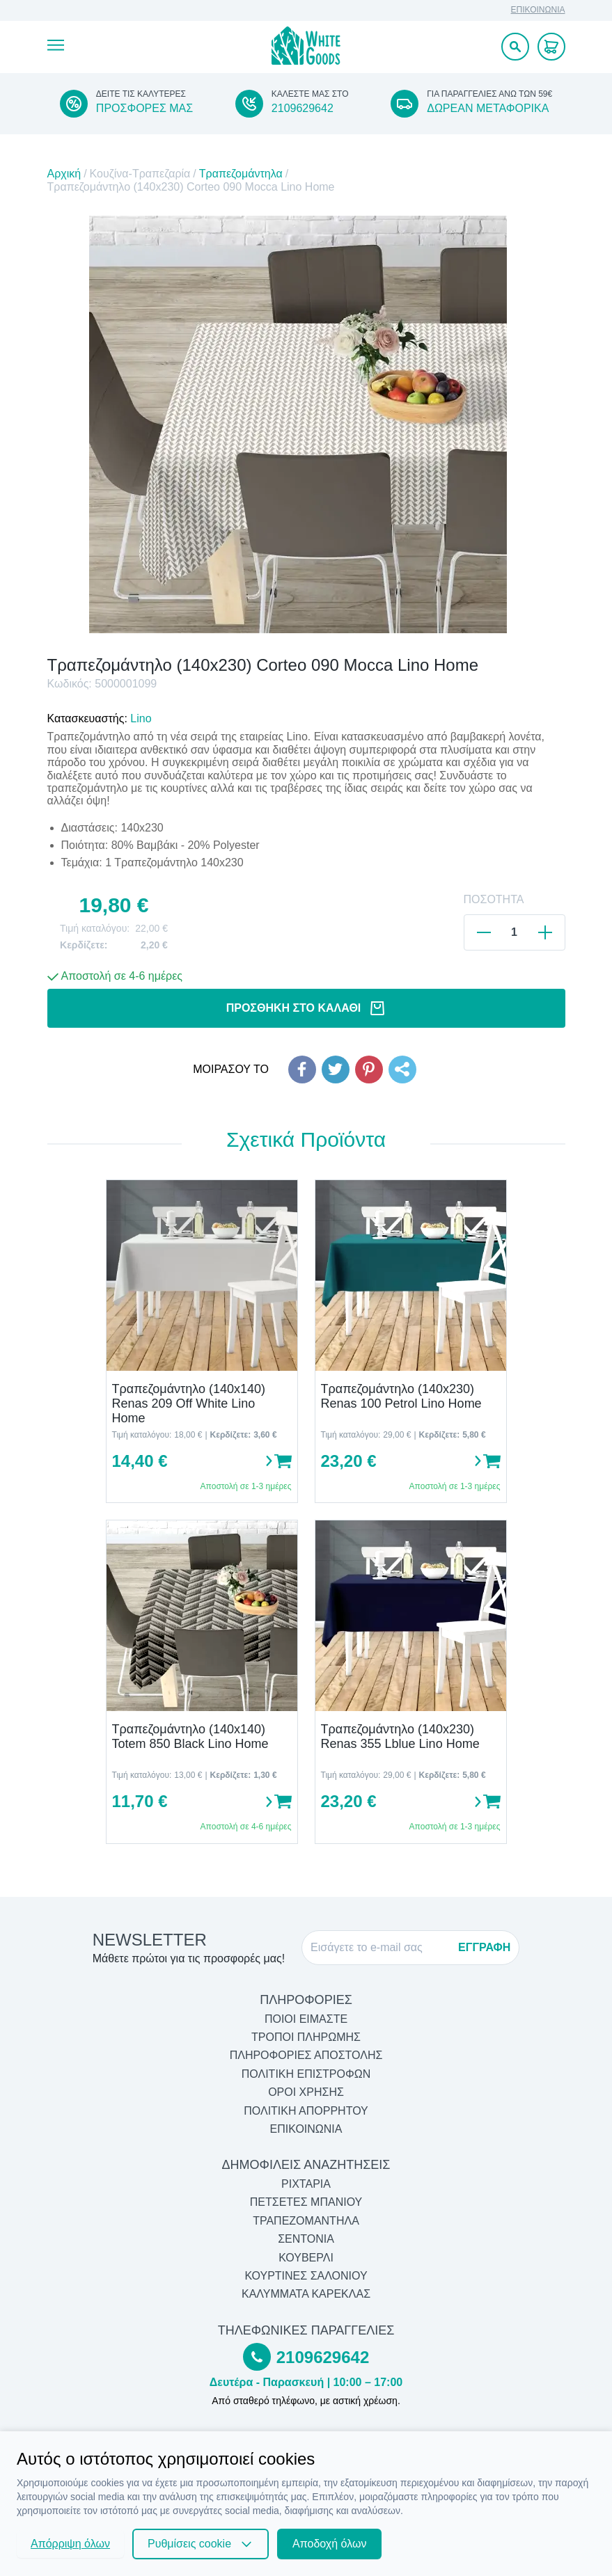 The width and height of the screenshot is (612, 2576). I want to click on Απόρριψη όλων, so click(70, 2544).